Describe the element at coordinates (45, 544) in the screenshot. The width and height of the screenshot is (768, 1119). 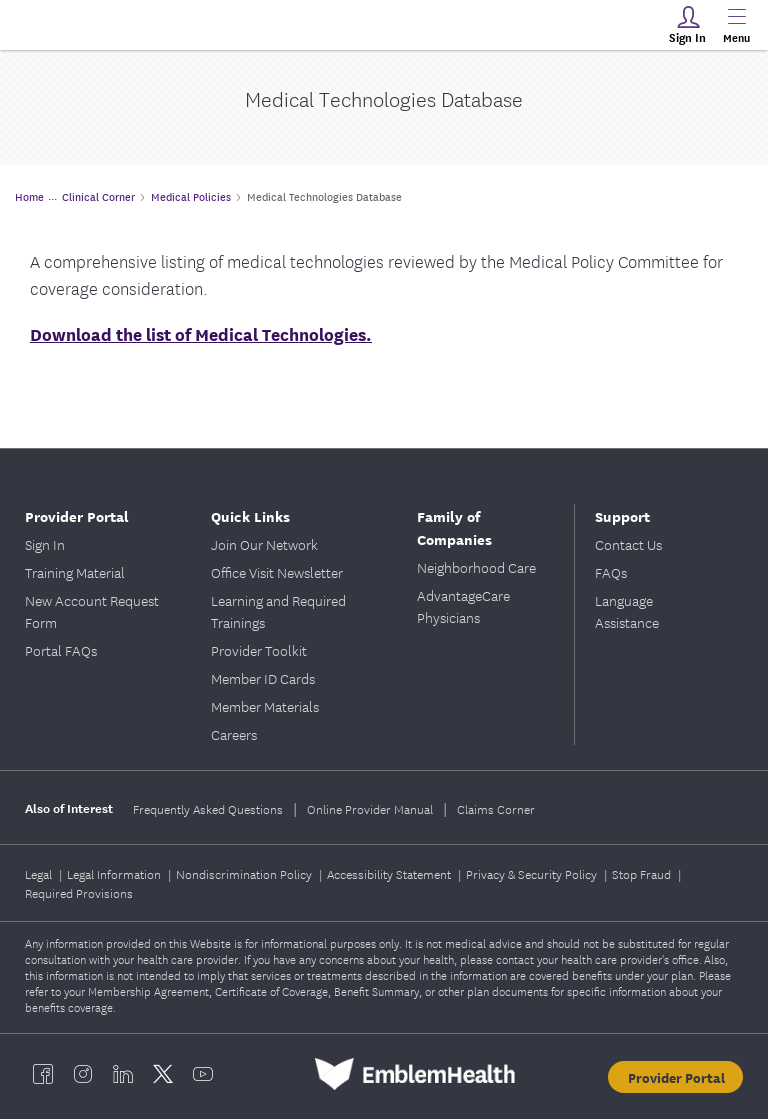
I see `Sign In` at that location.